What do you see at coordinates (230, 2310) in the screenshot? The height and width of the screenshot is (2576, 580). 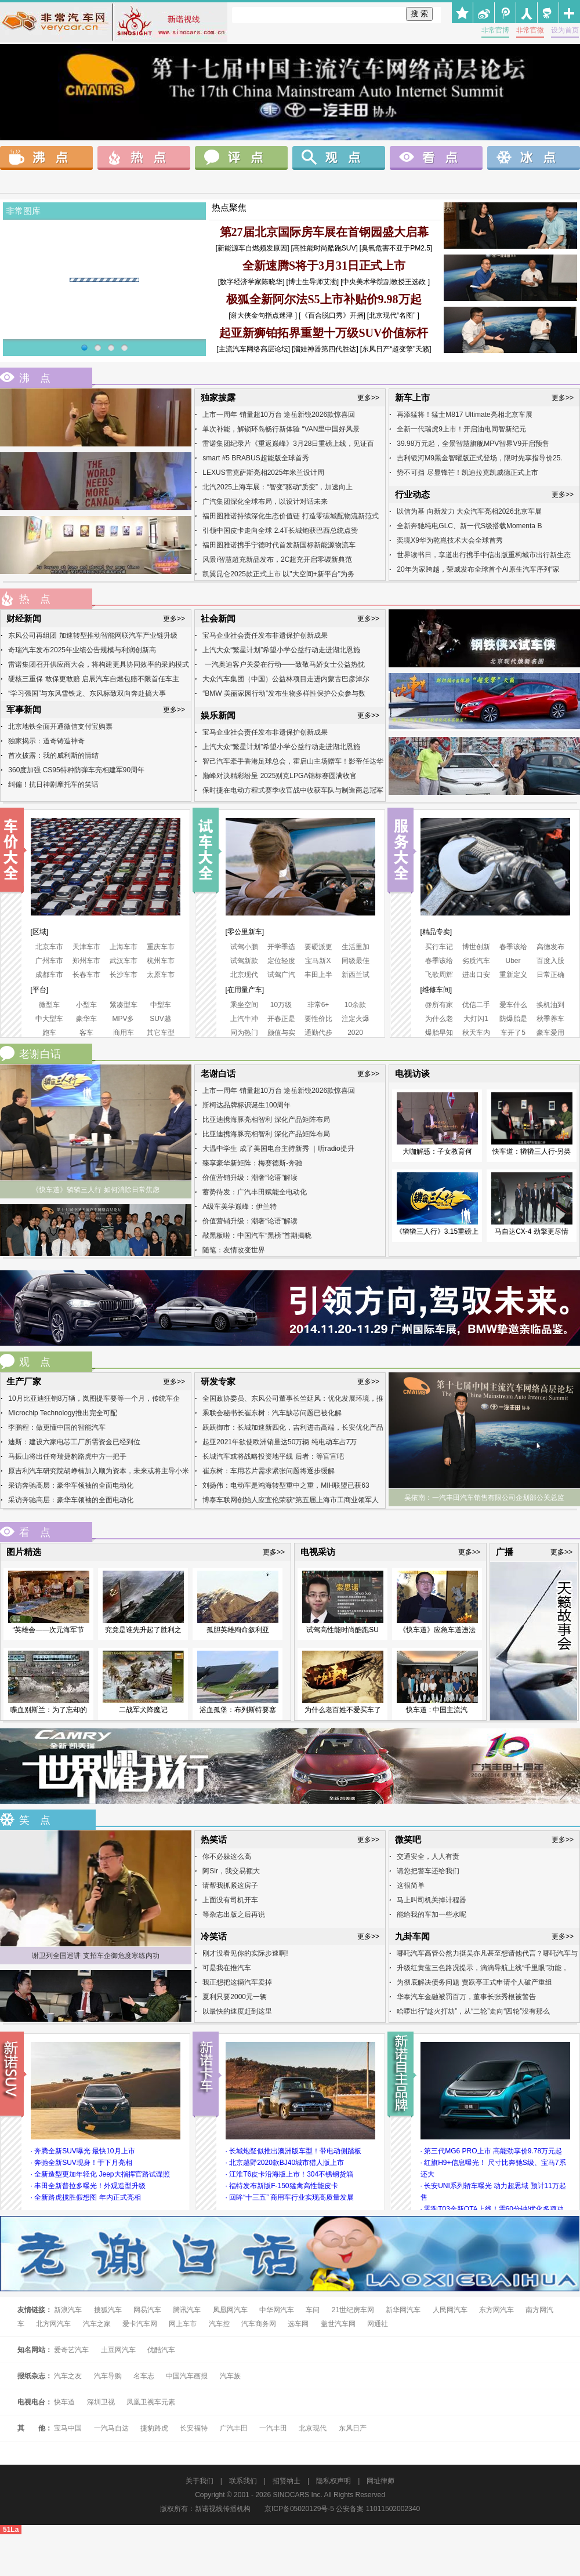 I see `凤凰网汽车` at bounding box center [230, 2310].